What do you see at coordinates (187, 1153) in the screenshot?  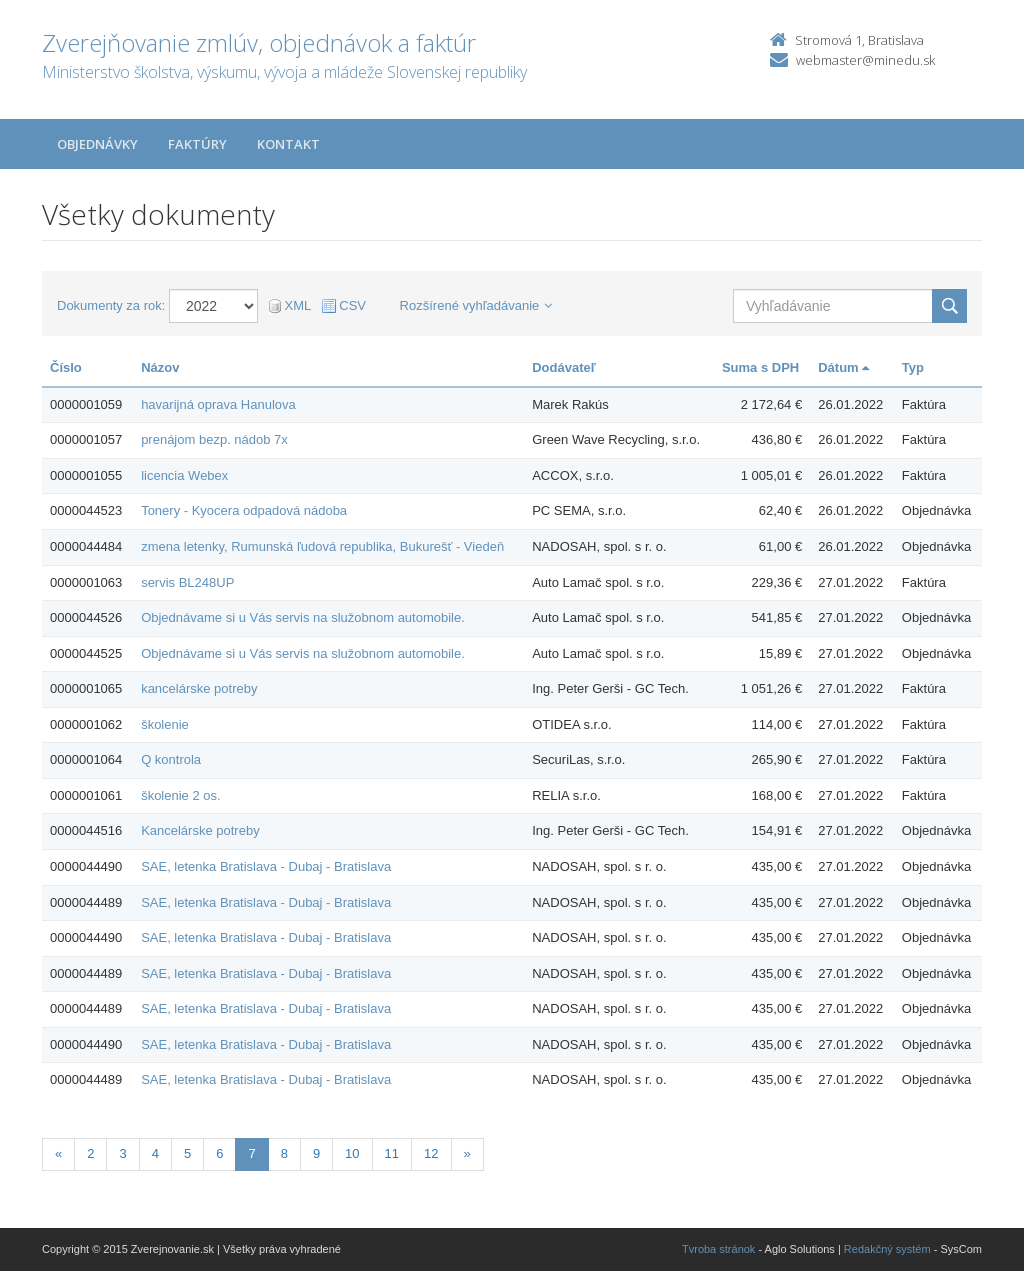 I see `5 [Stranka 5]` at bounding box center [187, 1153].